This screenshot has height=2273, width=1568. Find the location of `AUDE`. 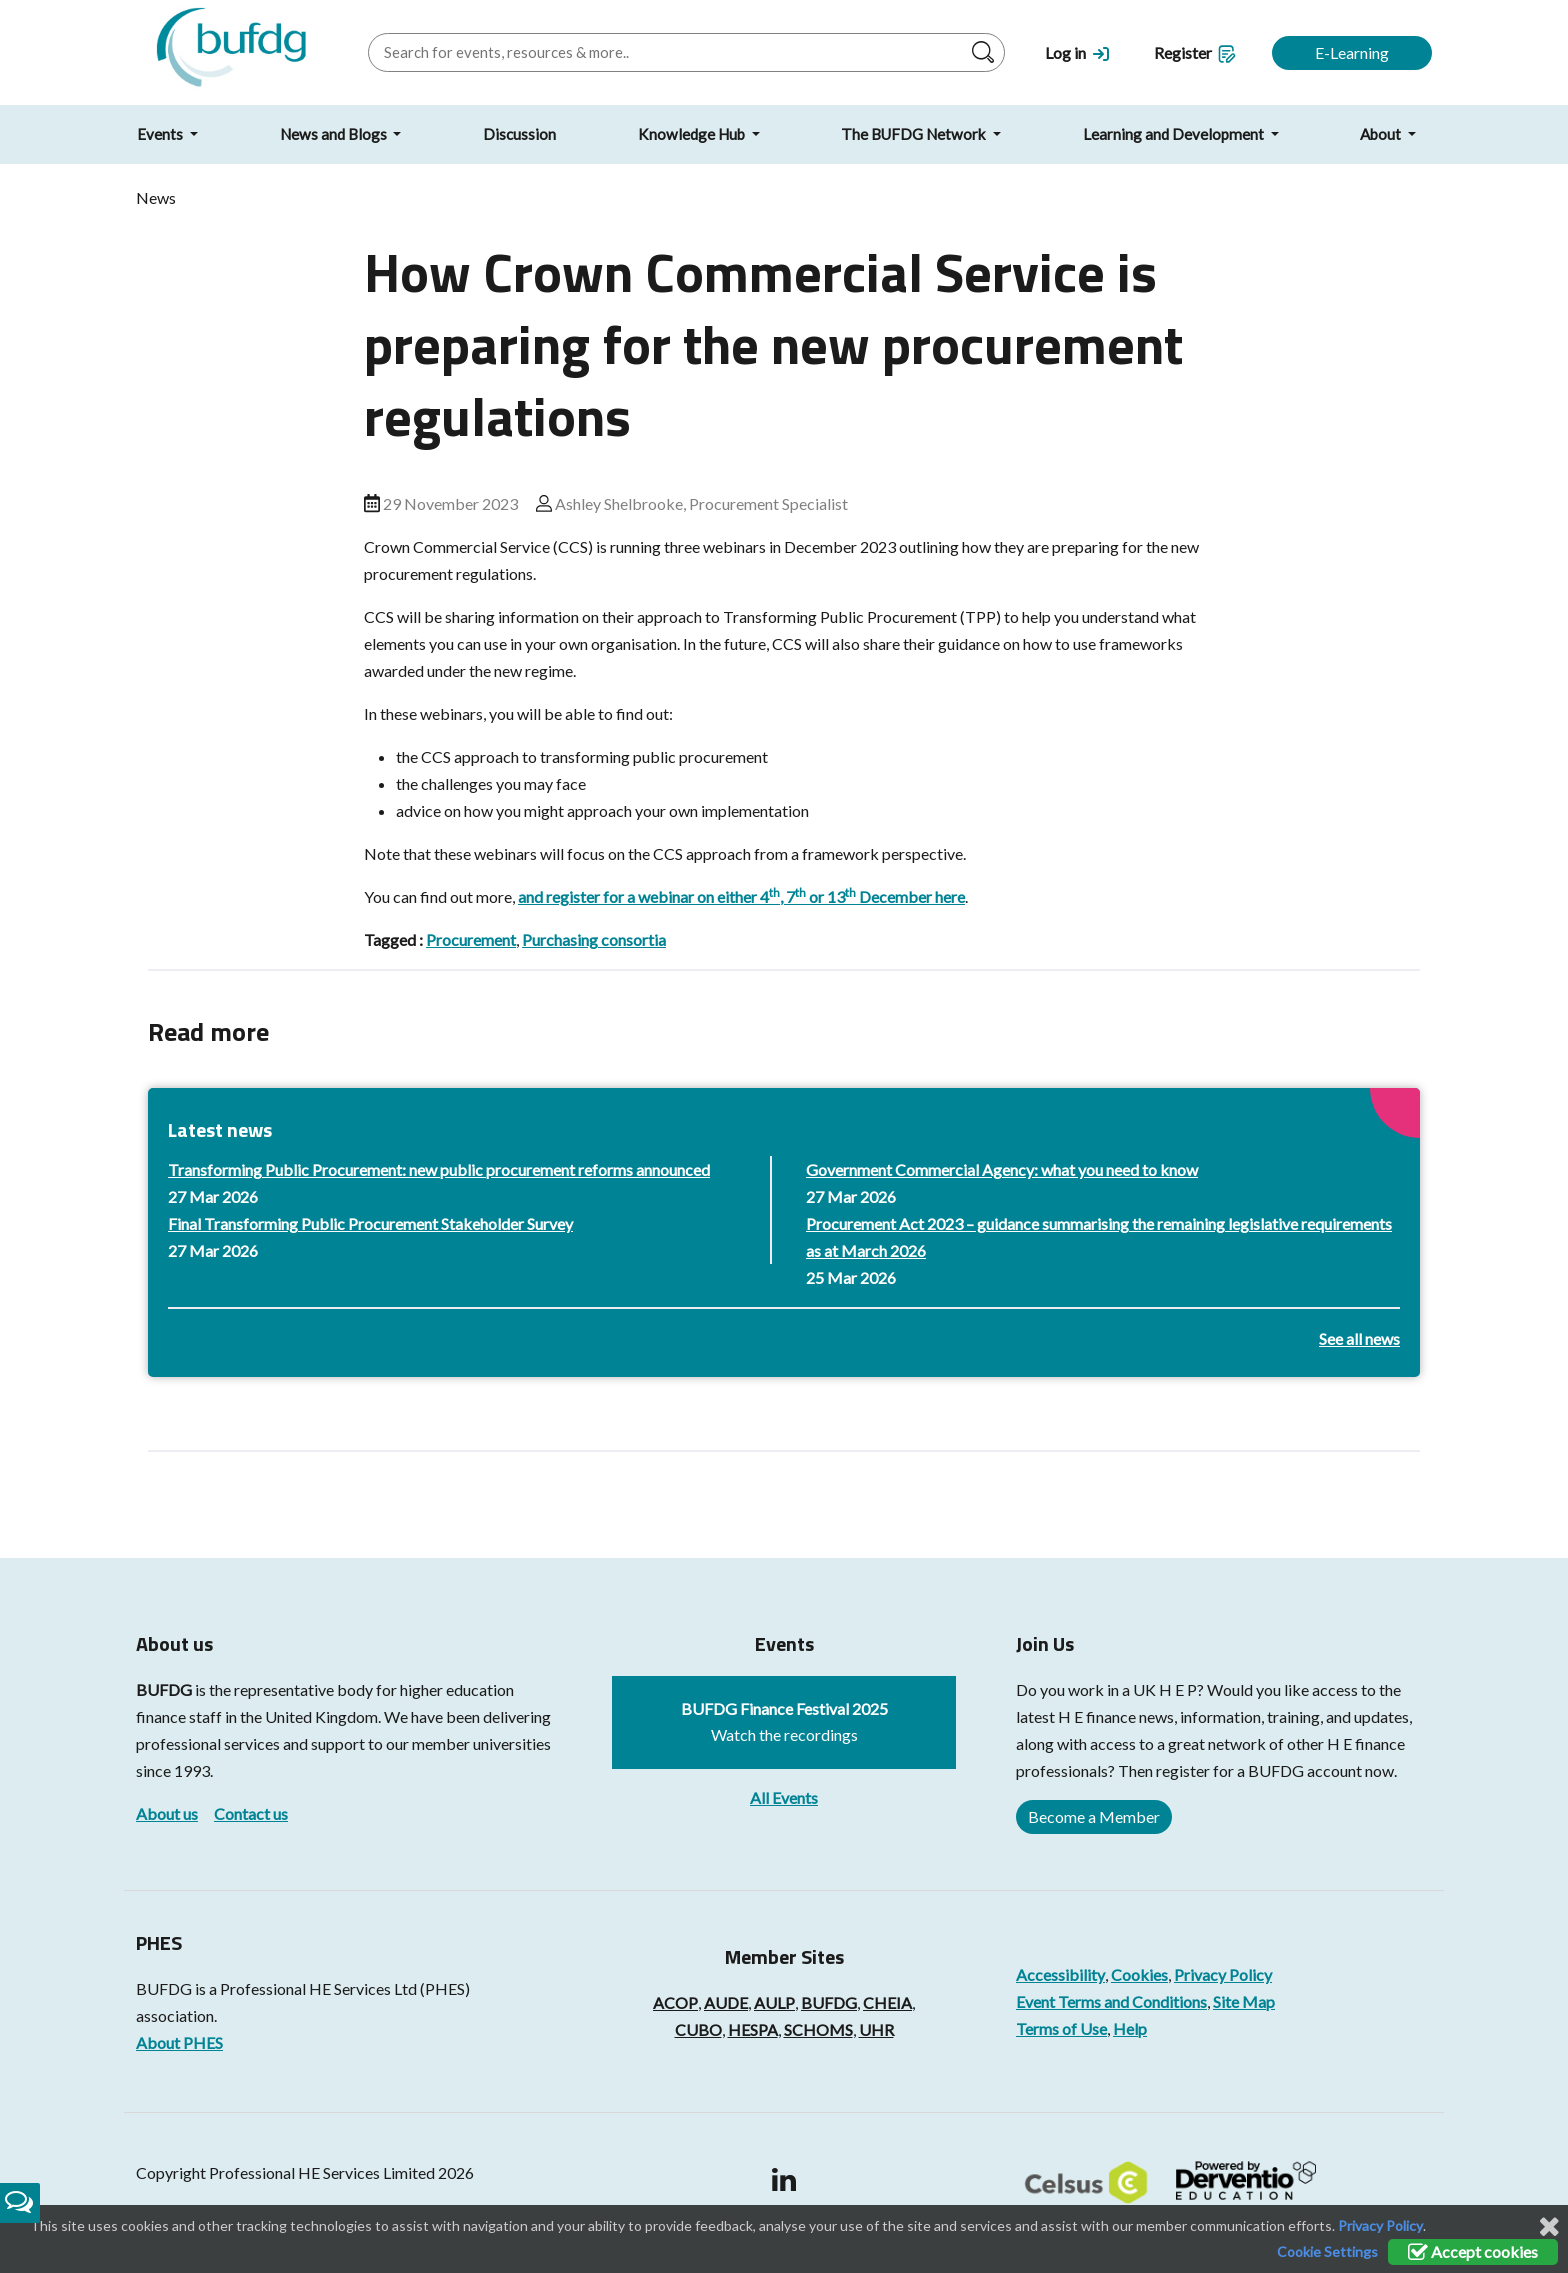

AUDE is located at coordinates (726, 2002).